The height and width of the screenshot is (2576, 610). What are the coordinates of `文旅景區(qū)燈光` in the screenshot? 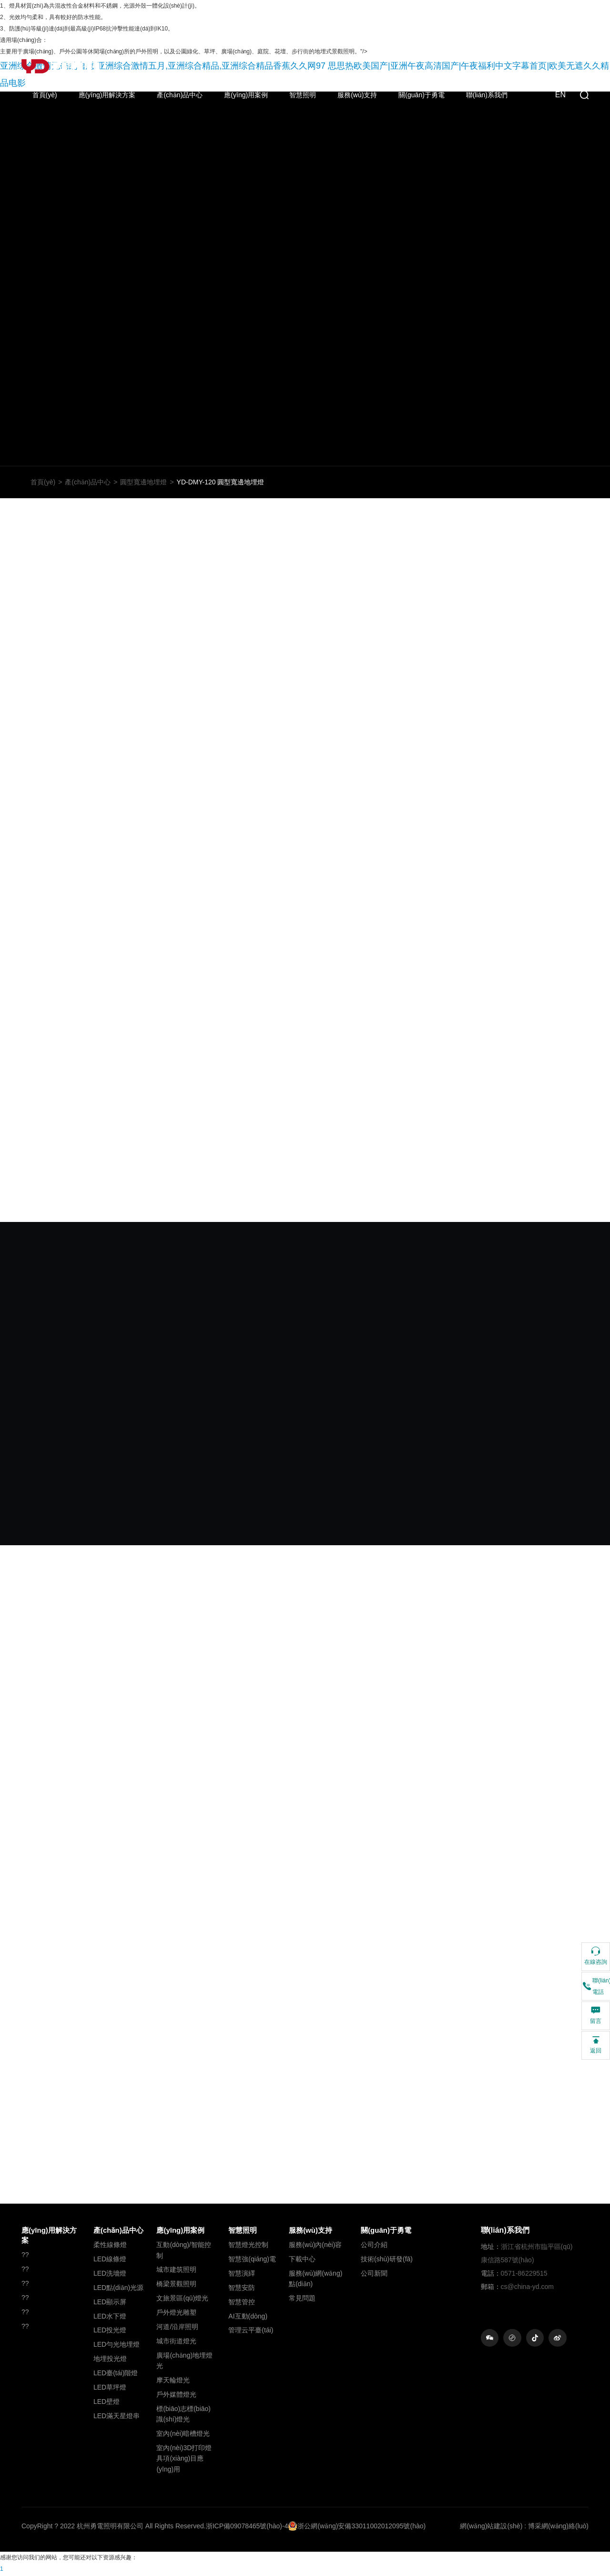 It's located at (182, 2299).